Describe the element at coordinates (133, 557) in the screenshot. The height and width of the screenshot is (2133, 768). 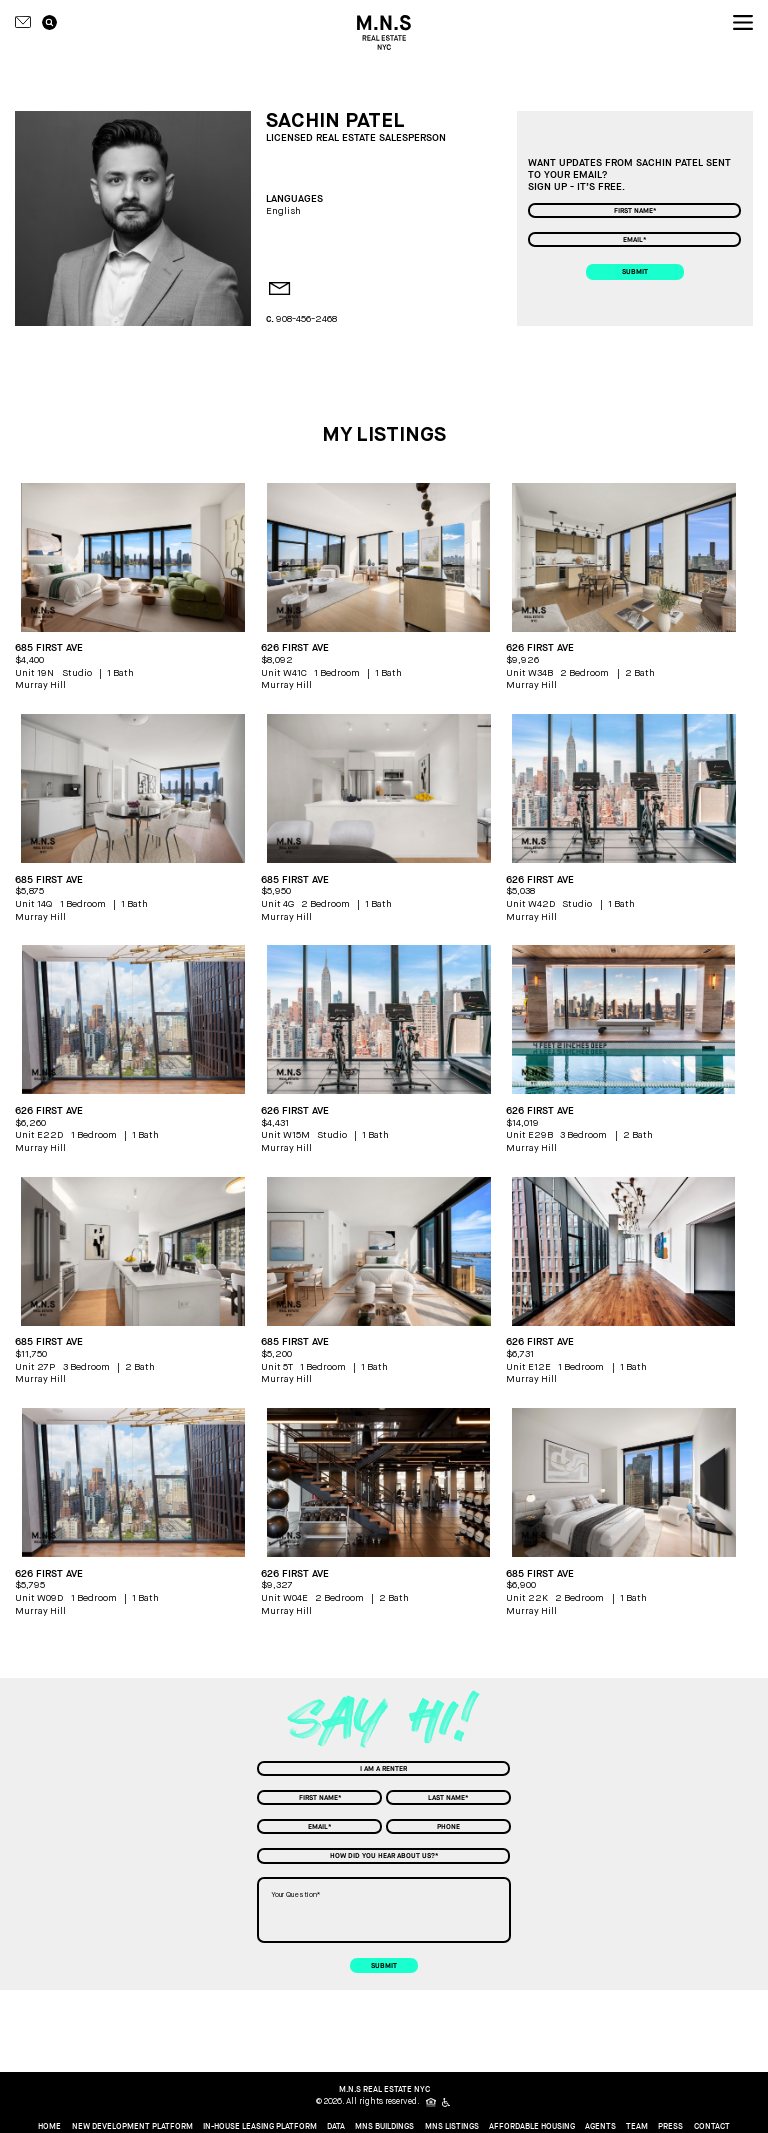
I see `[apartment picture]` at that location.